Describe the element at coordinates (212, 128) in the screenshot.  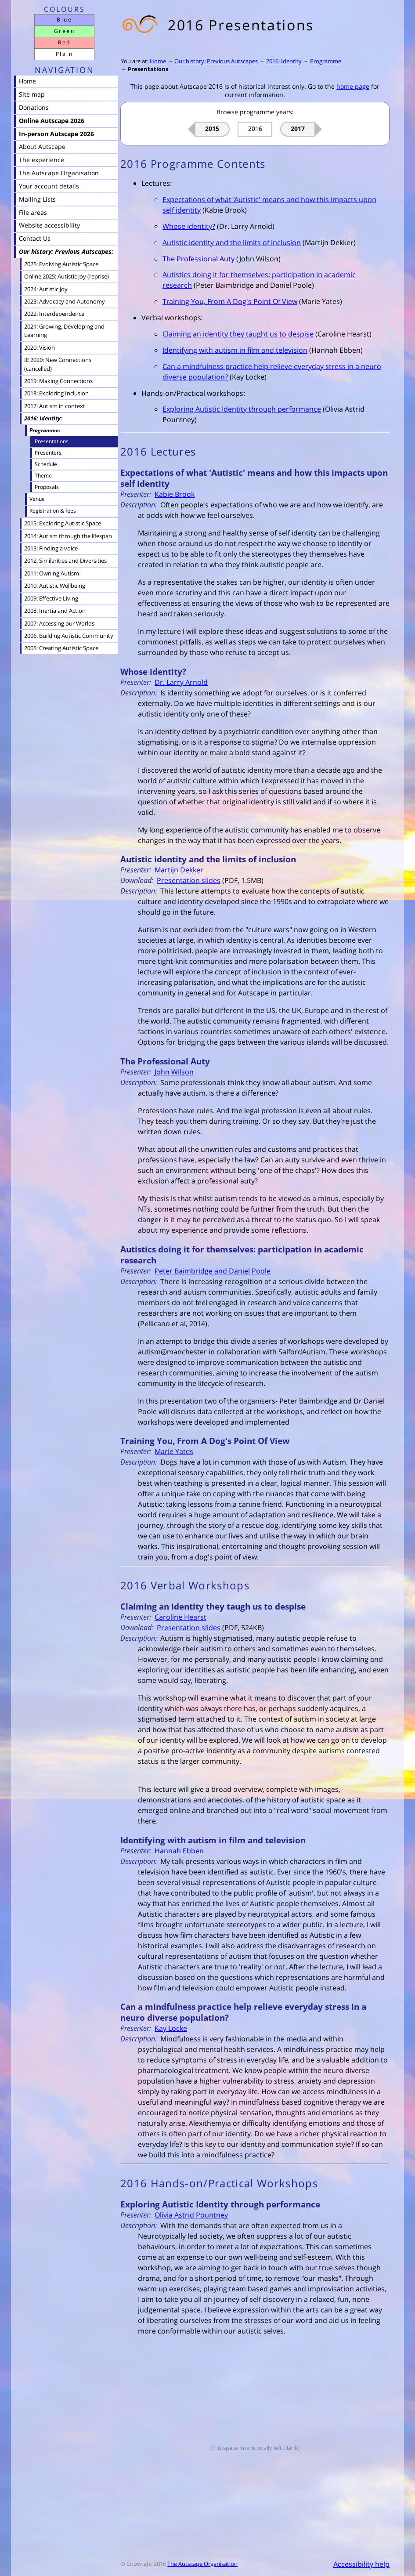
I see `2015` at that location.